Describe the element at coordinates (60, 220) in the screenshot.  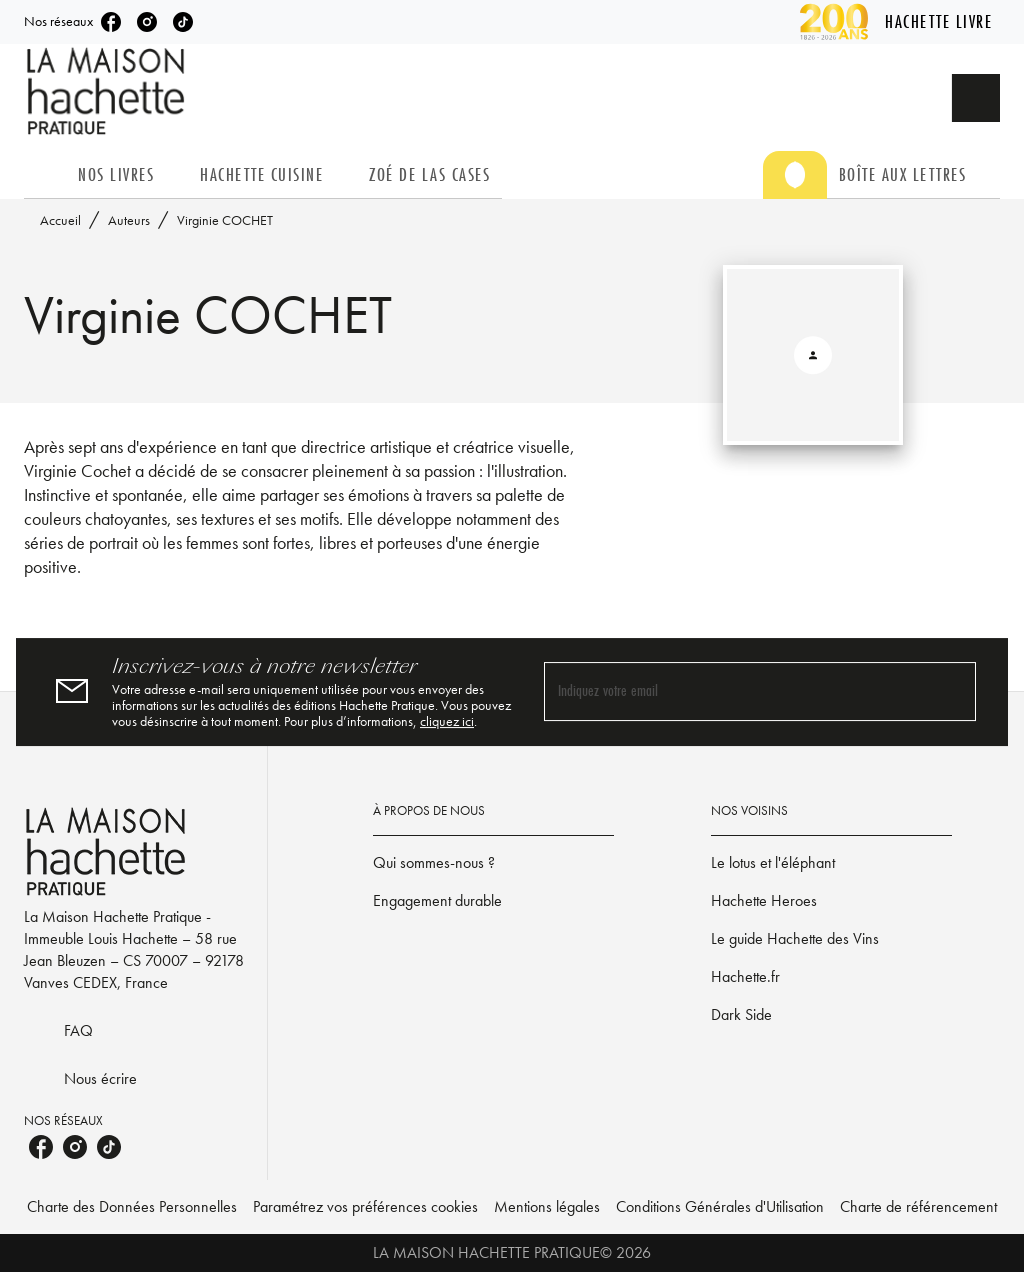
I see `Accueil` at that location.